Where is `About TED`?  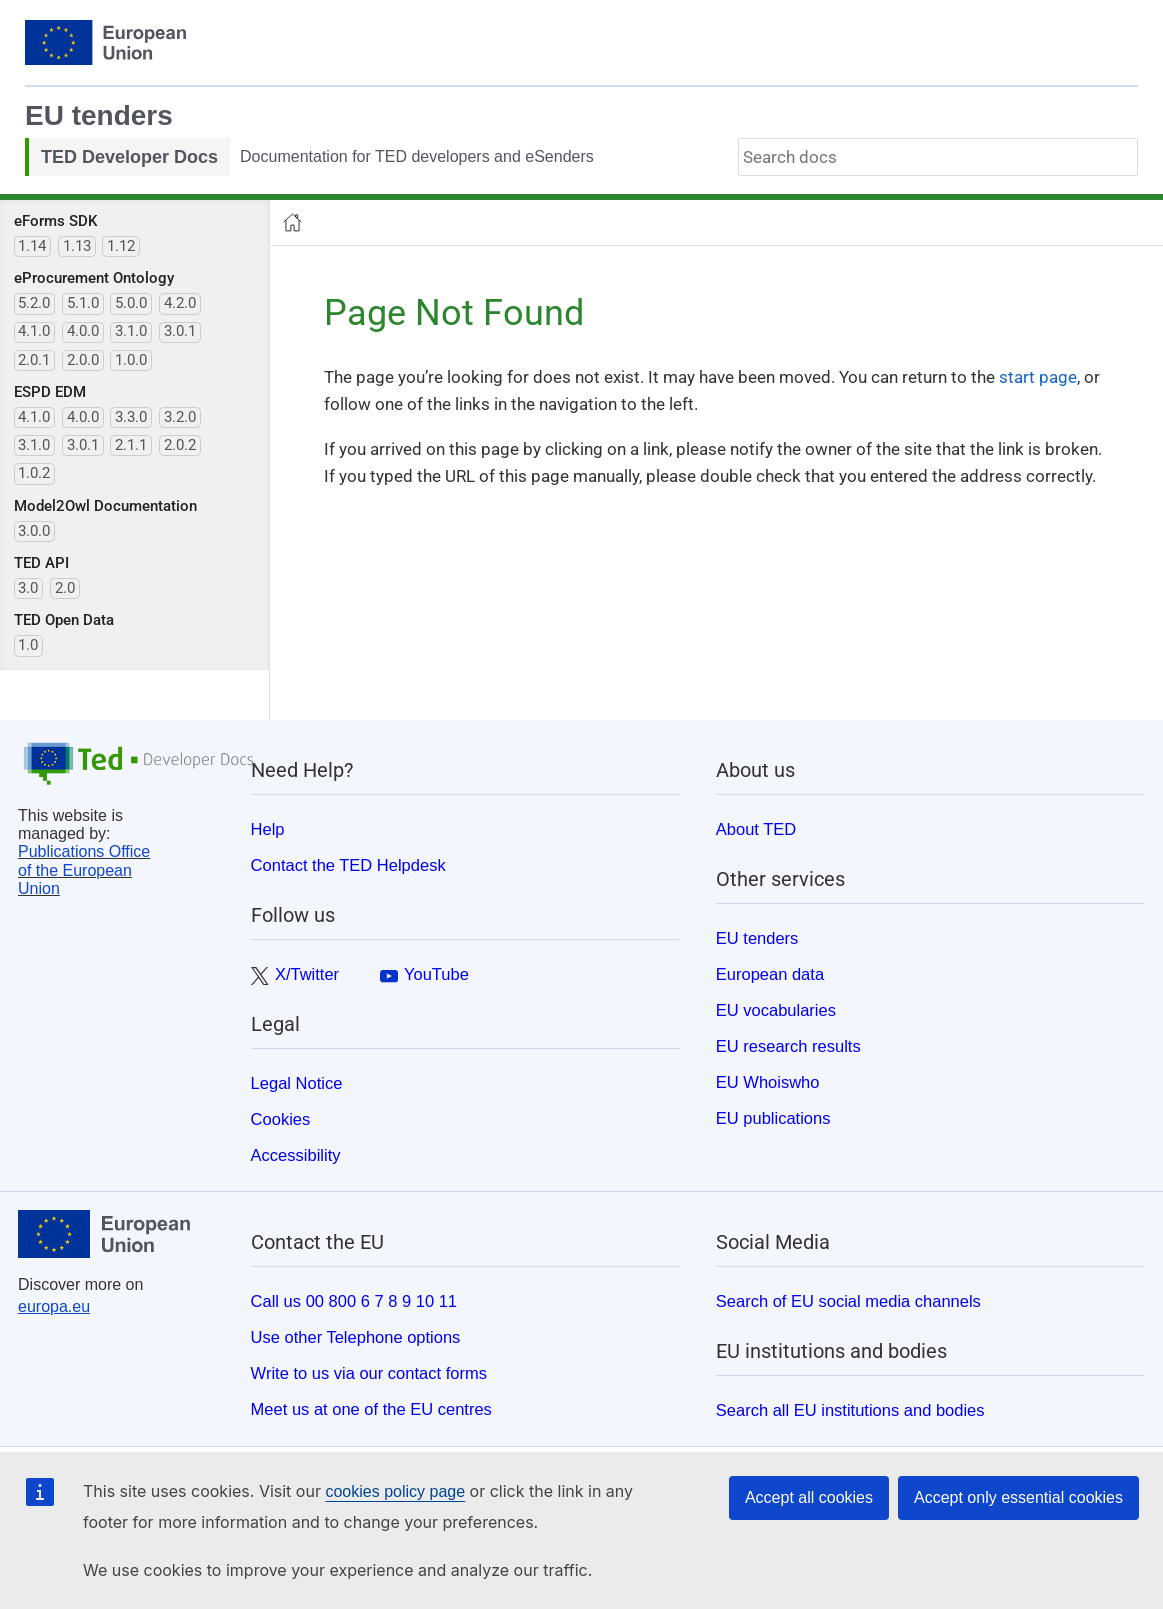 About TED is located at coordinates (756, 829).